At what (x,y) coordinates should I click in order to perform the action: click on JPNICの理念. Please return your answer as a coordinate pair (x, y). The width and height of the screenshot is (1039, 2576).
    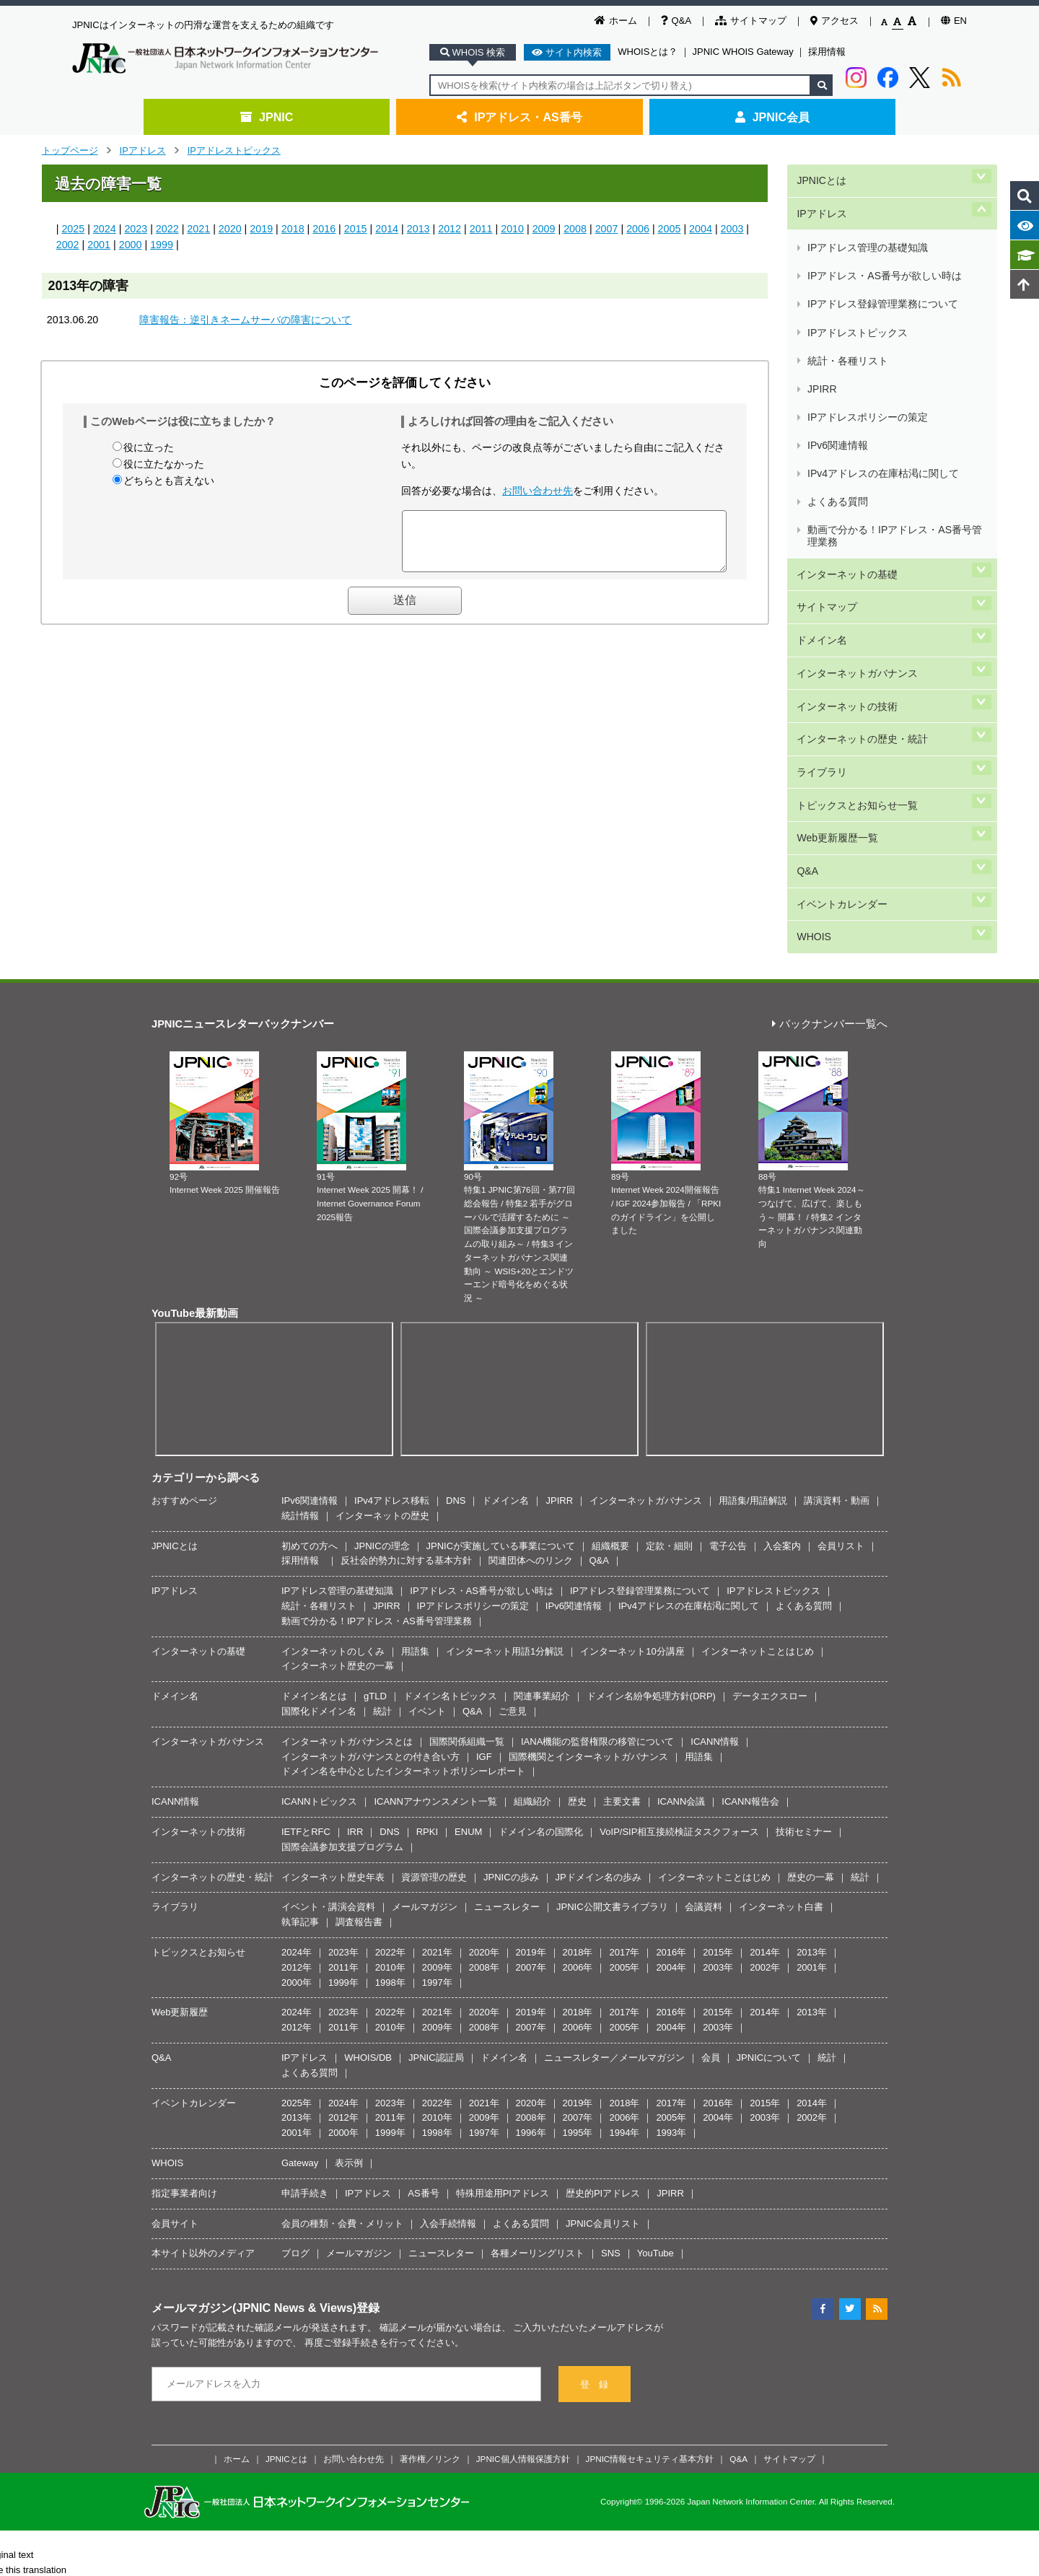
    Looking at the image, I should click on (382, 1300).